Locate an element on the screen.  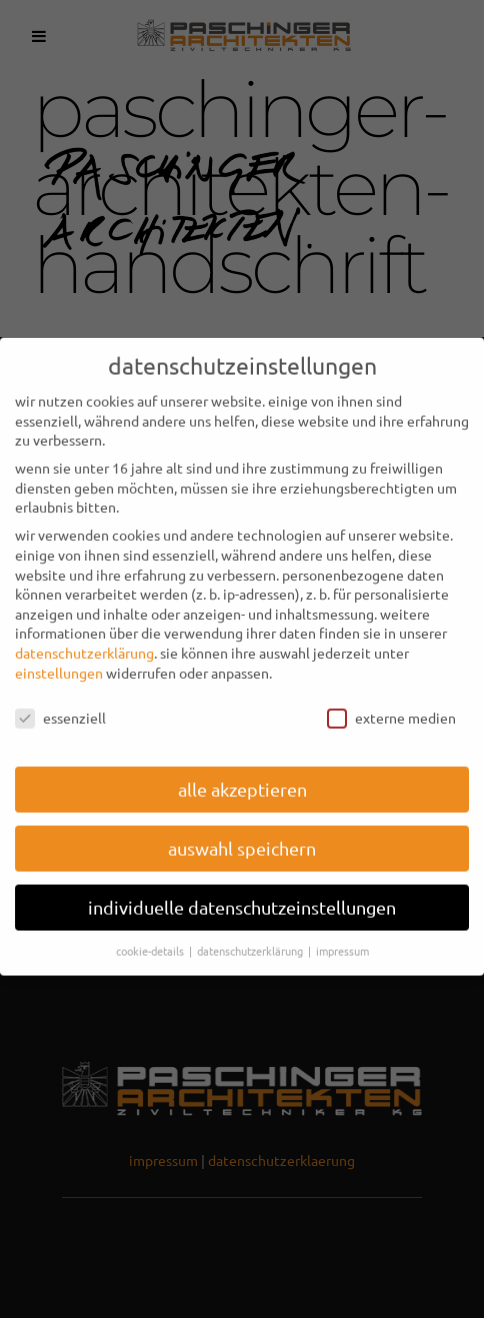
Impressum [button] is located at coordinates (342, 937).